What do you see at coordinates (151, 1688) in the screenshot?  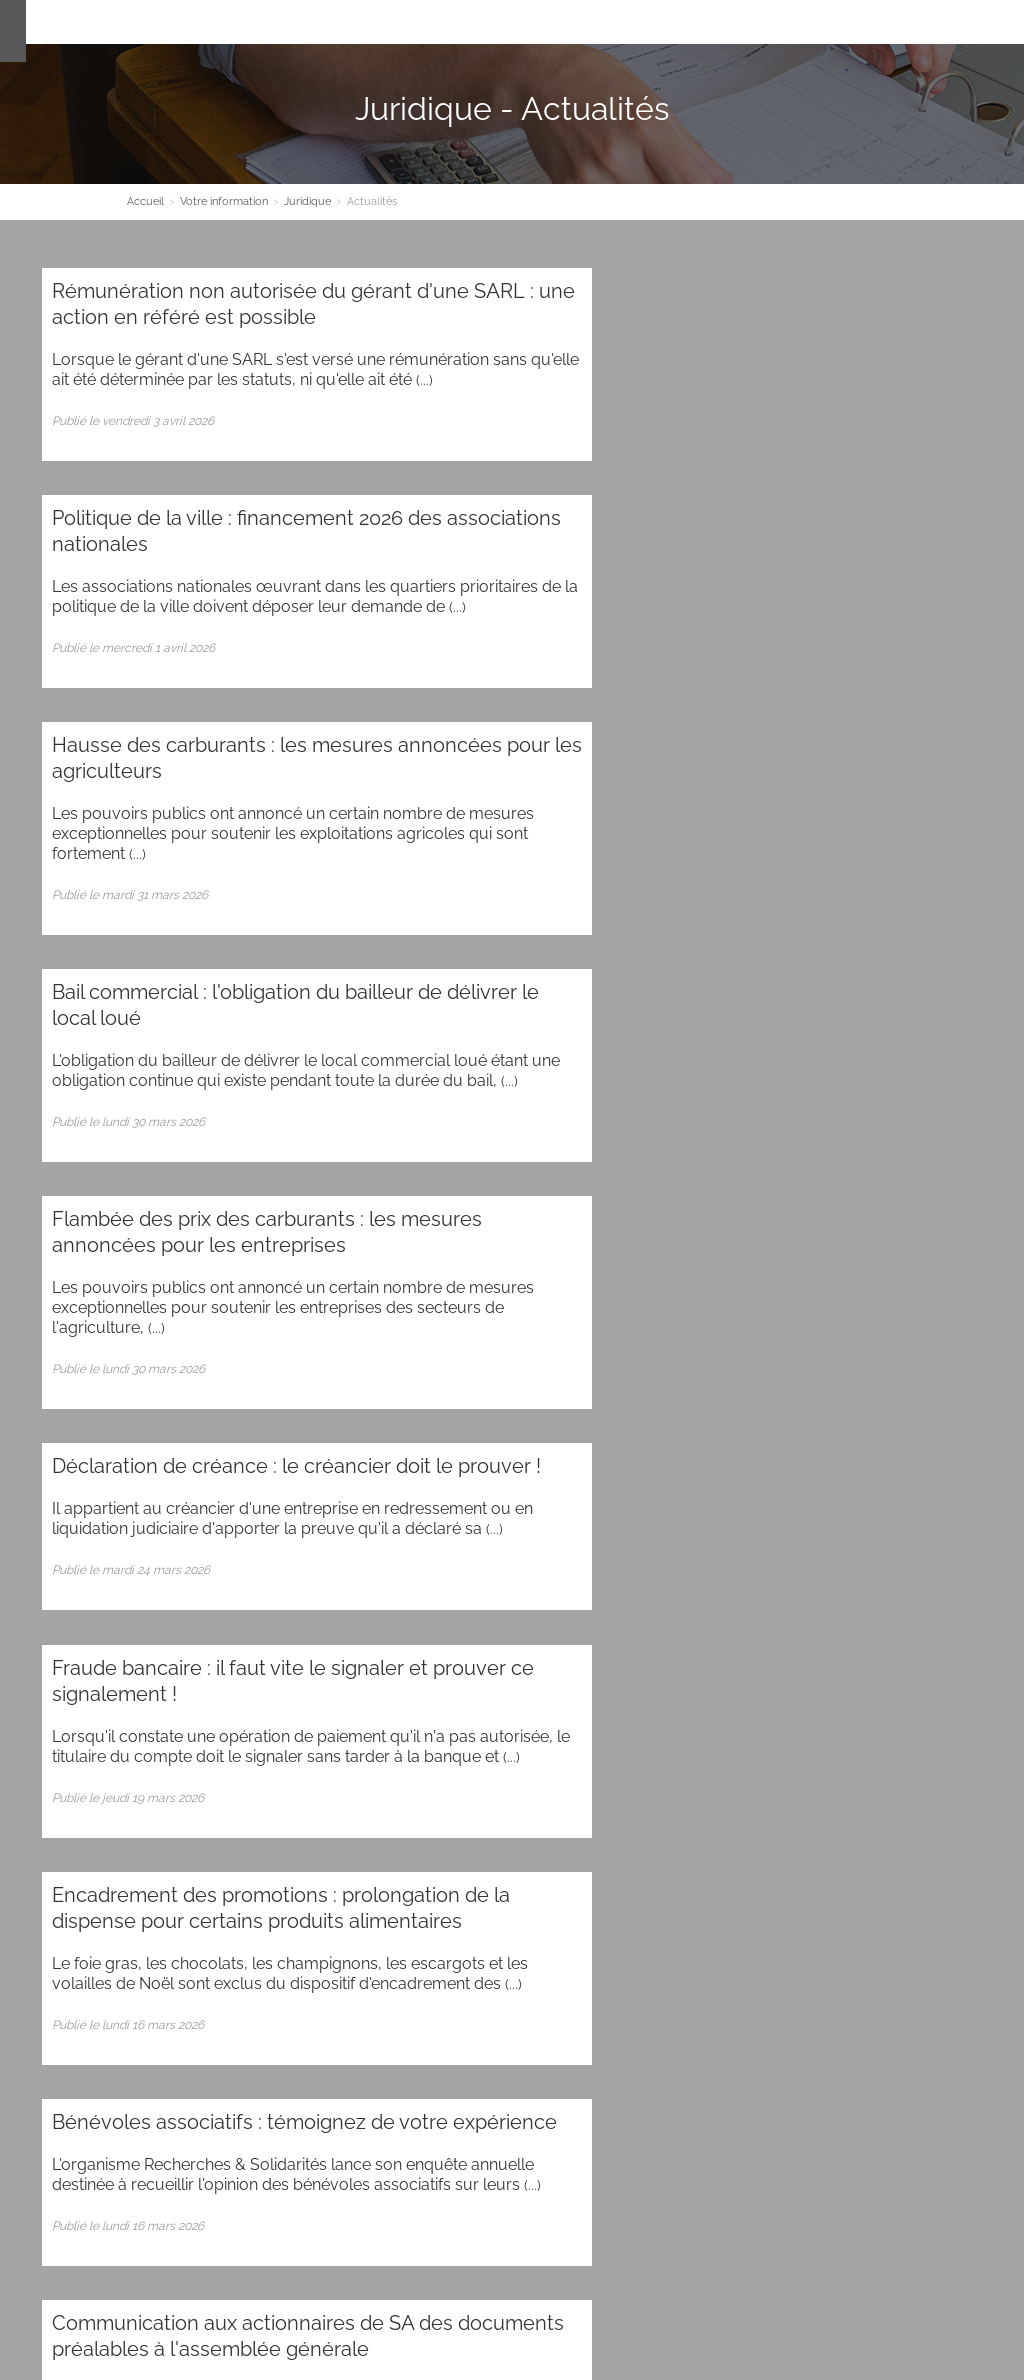 I see `99` at bounding box center [151, 1688].